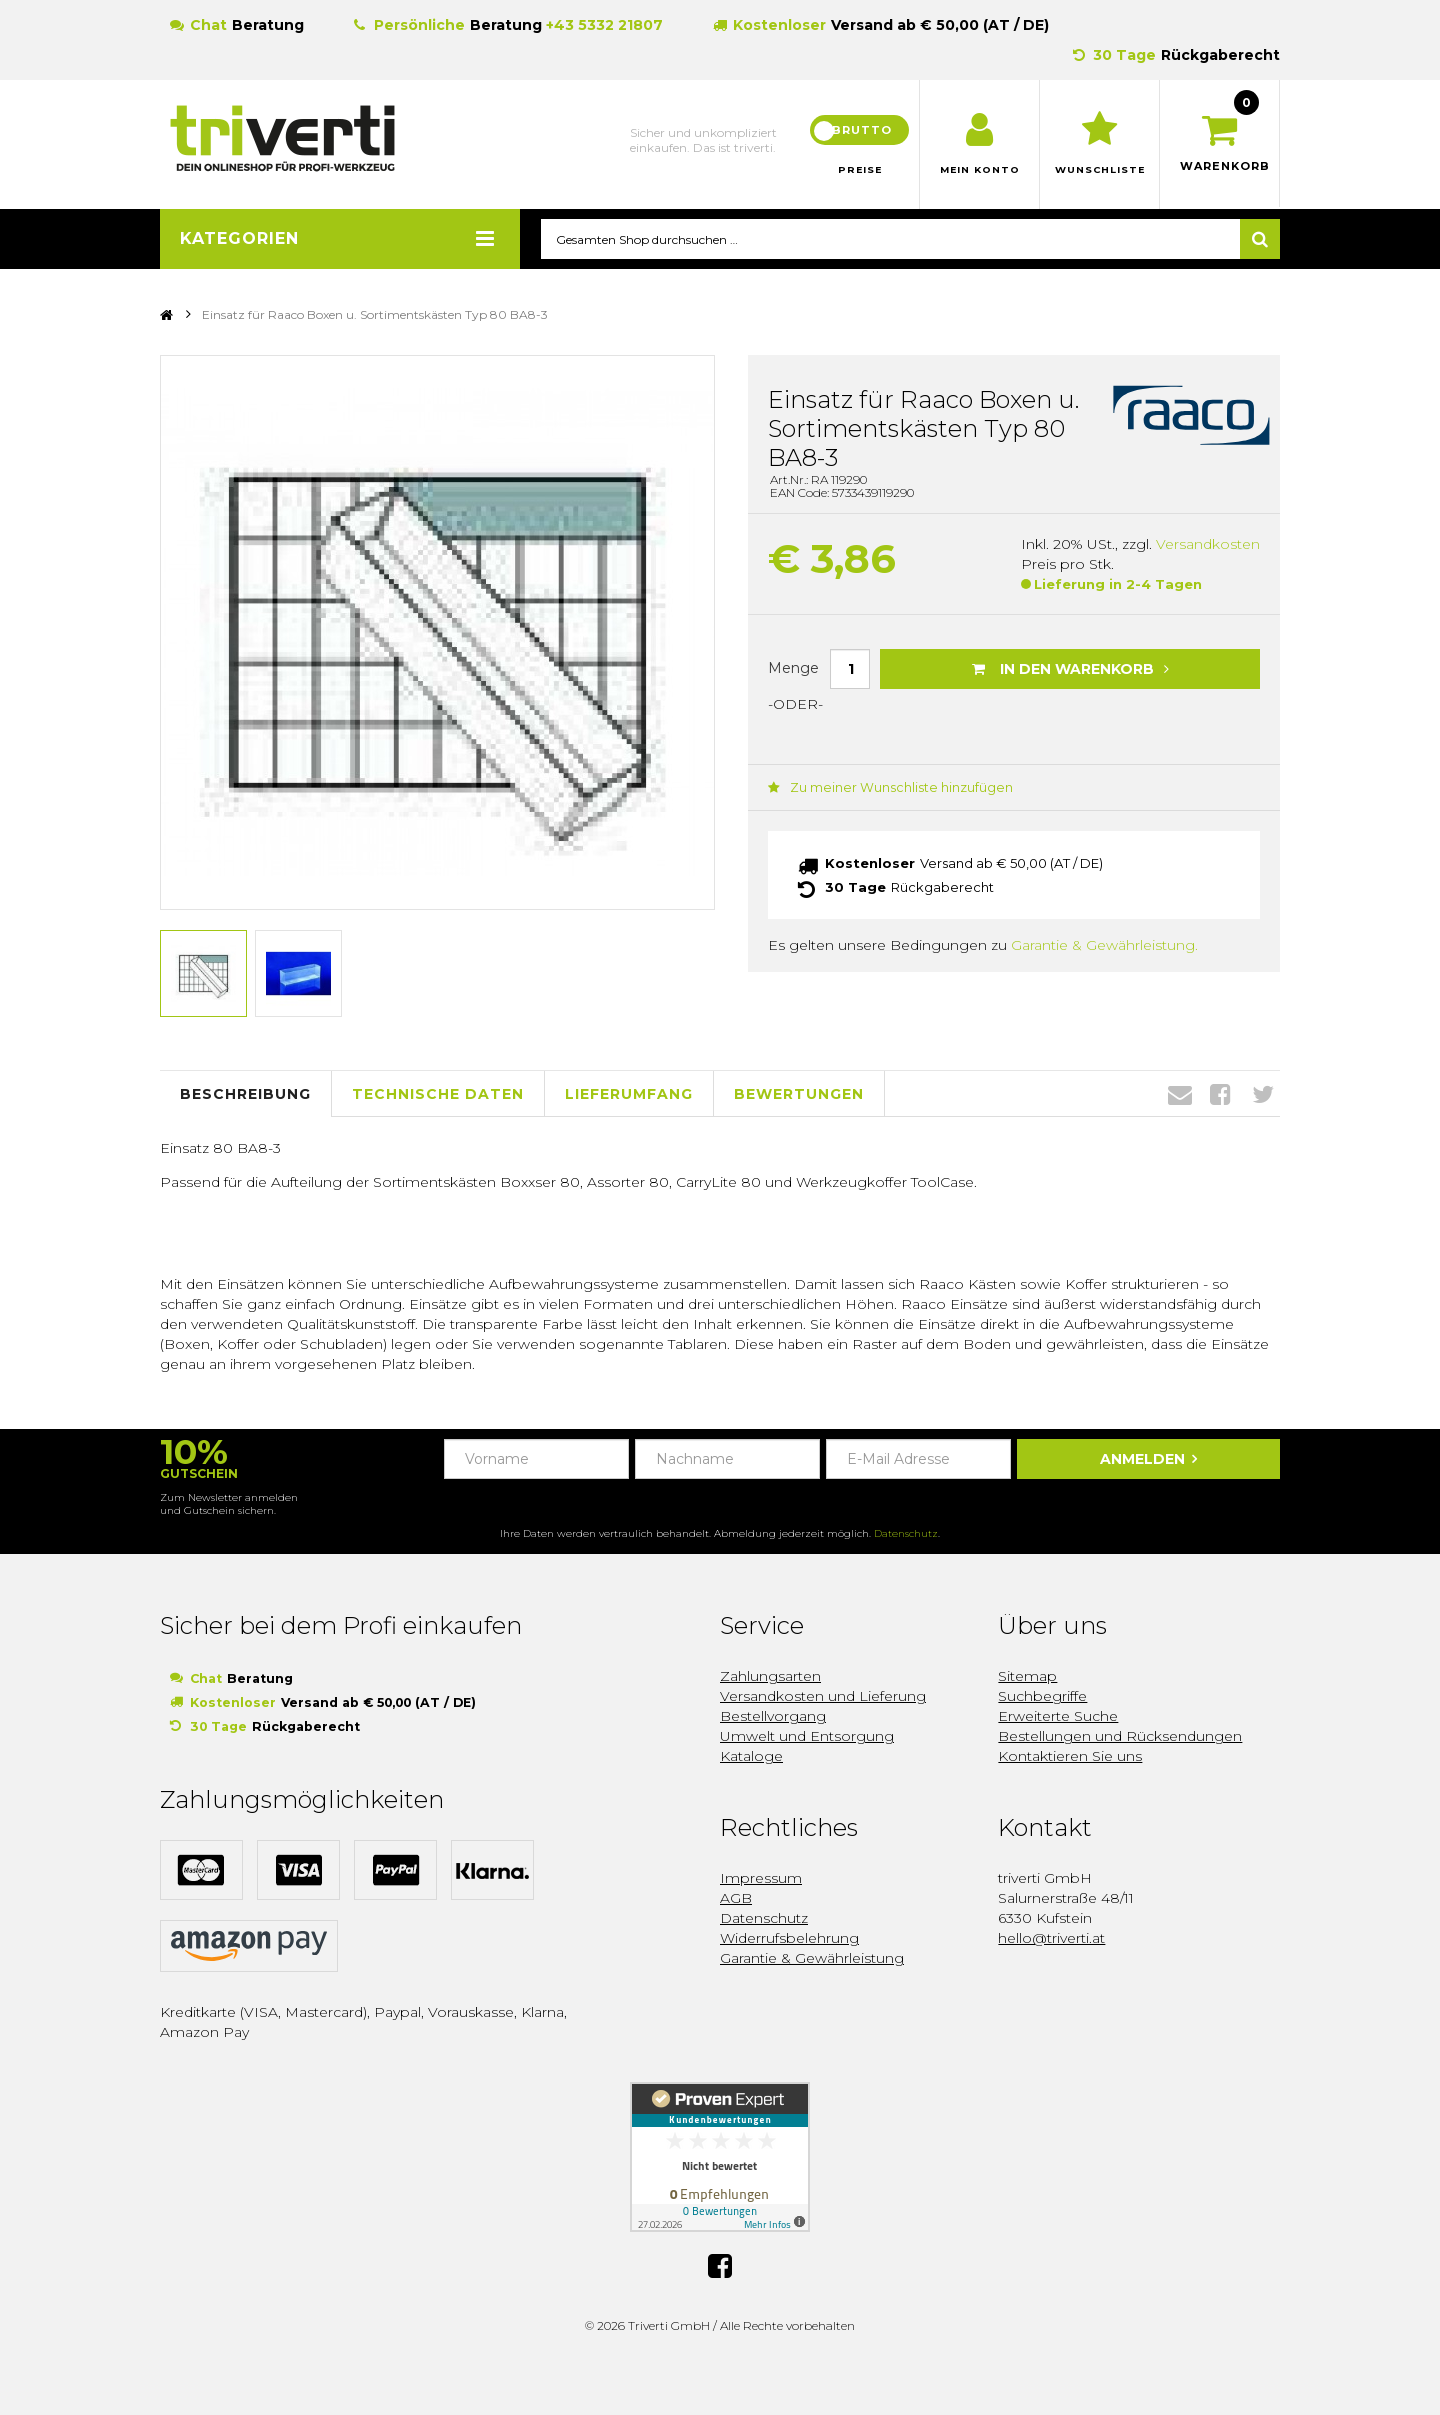 Image resolution: width=1440 pixels, height=2415 pixels. I want to click on Umwelt und Entsorgung, so click(807, 1737).